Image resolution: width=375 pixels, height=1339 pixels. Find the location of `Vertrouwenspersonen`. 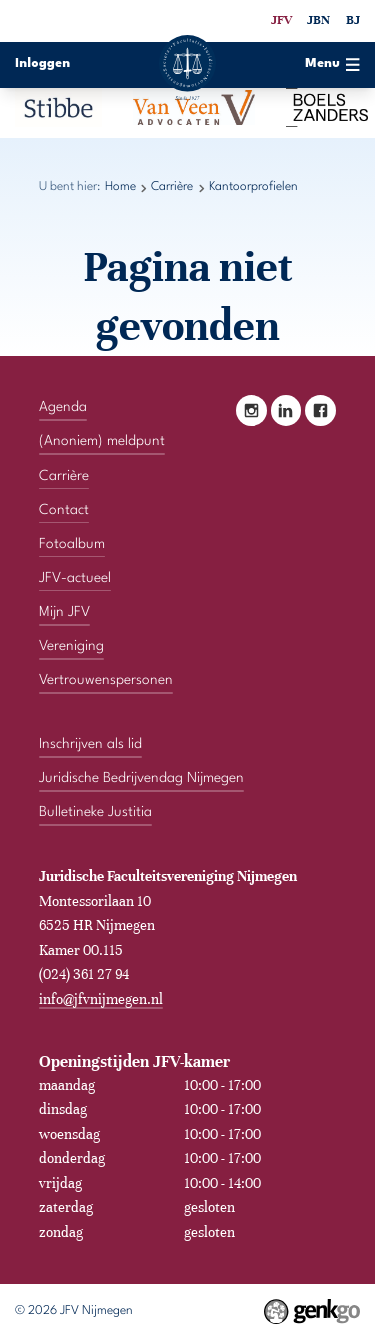

Vertrouwenspersonen is located at coordinates (106, 680).